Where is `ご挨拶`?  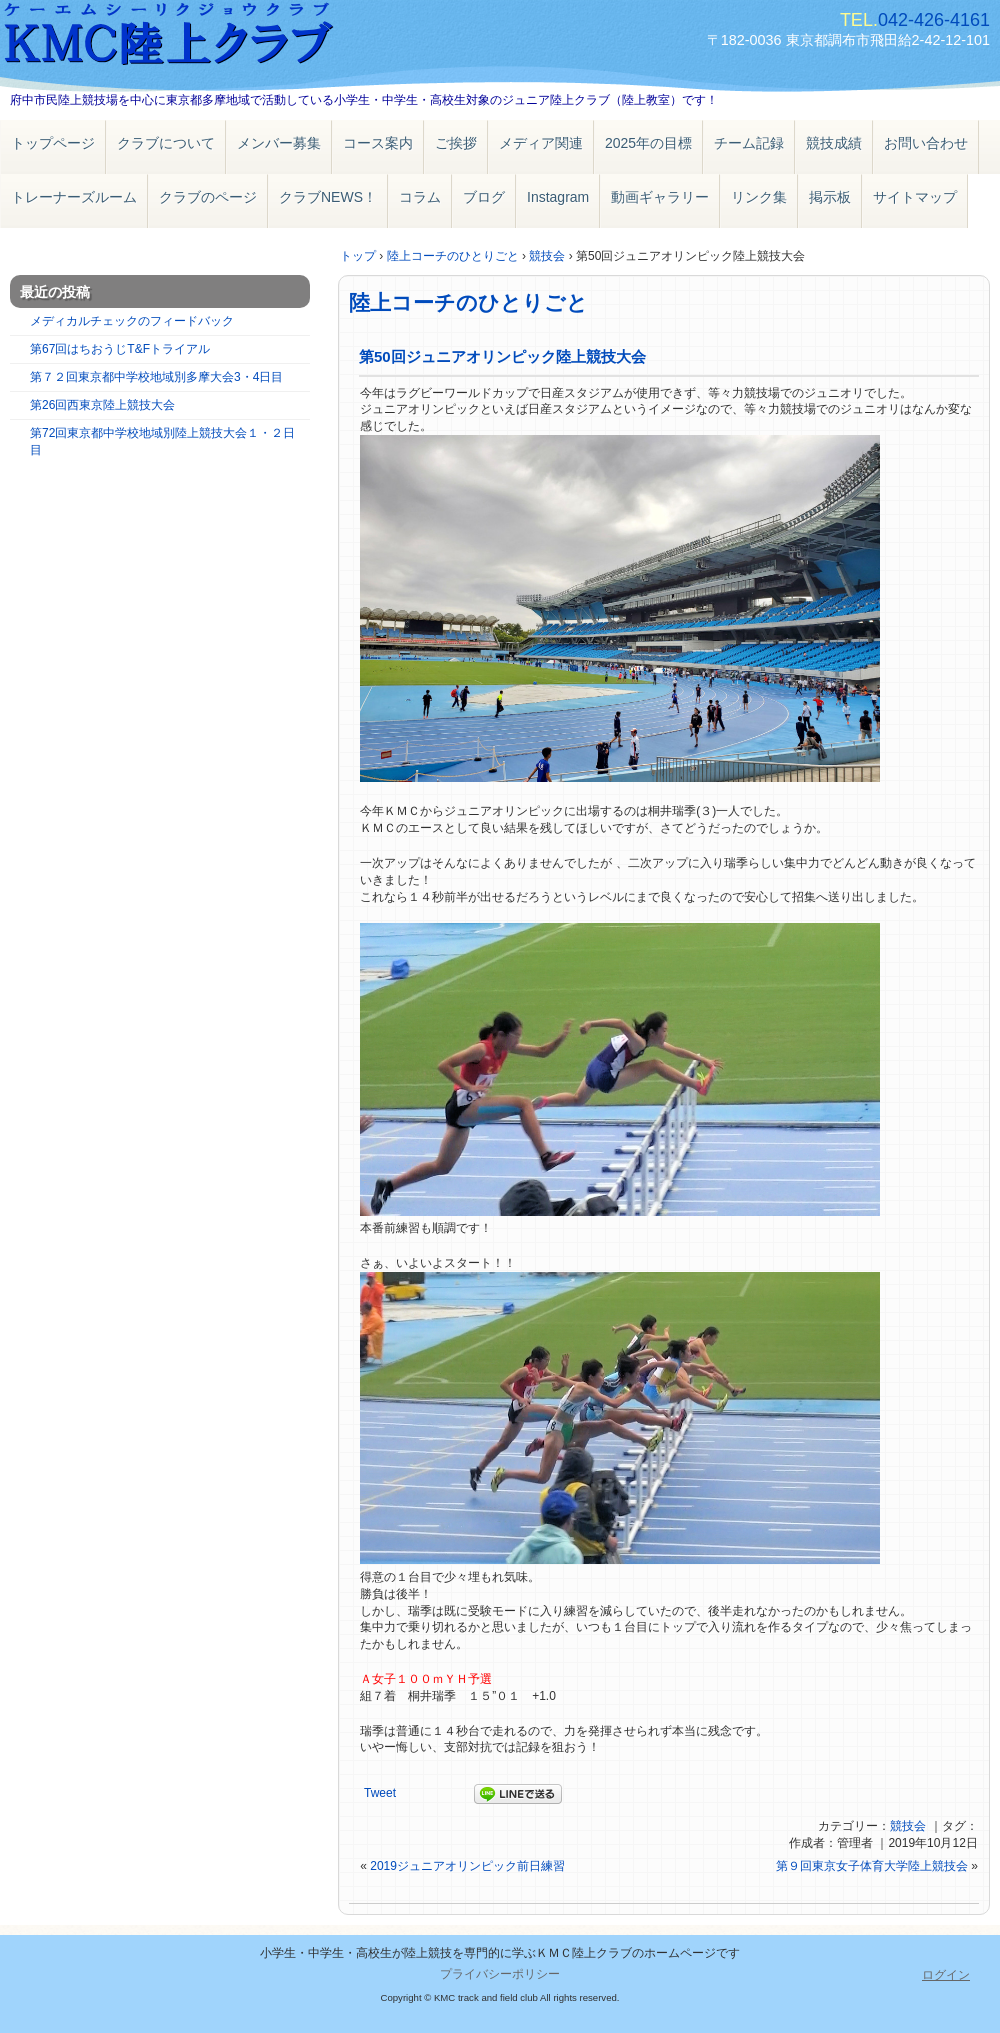
ご挨拶 is located at coordinates (456, 143).